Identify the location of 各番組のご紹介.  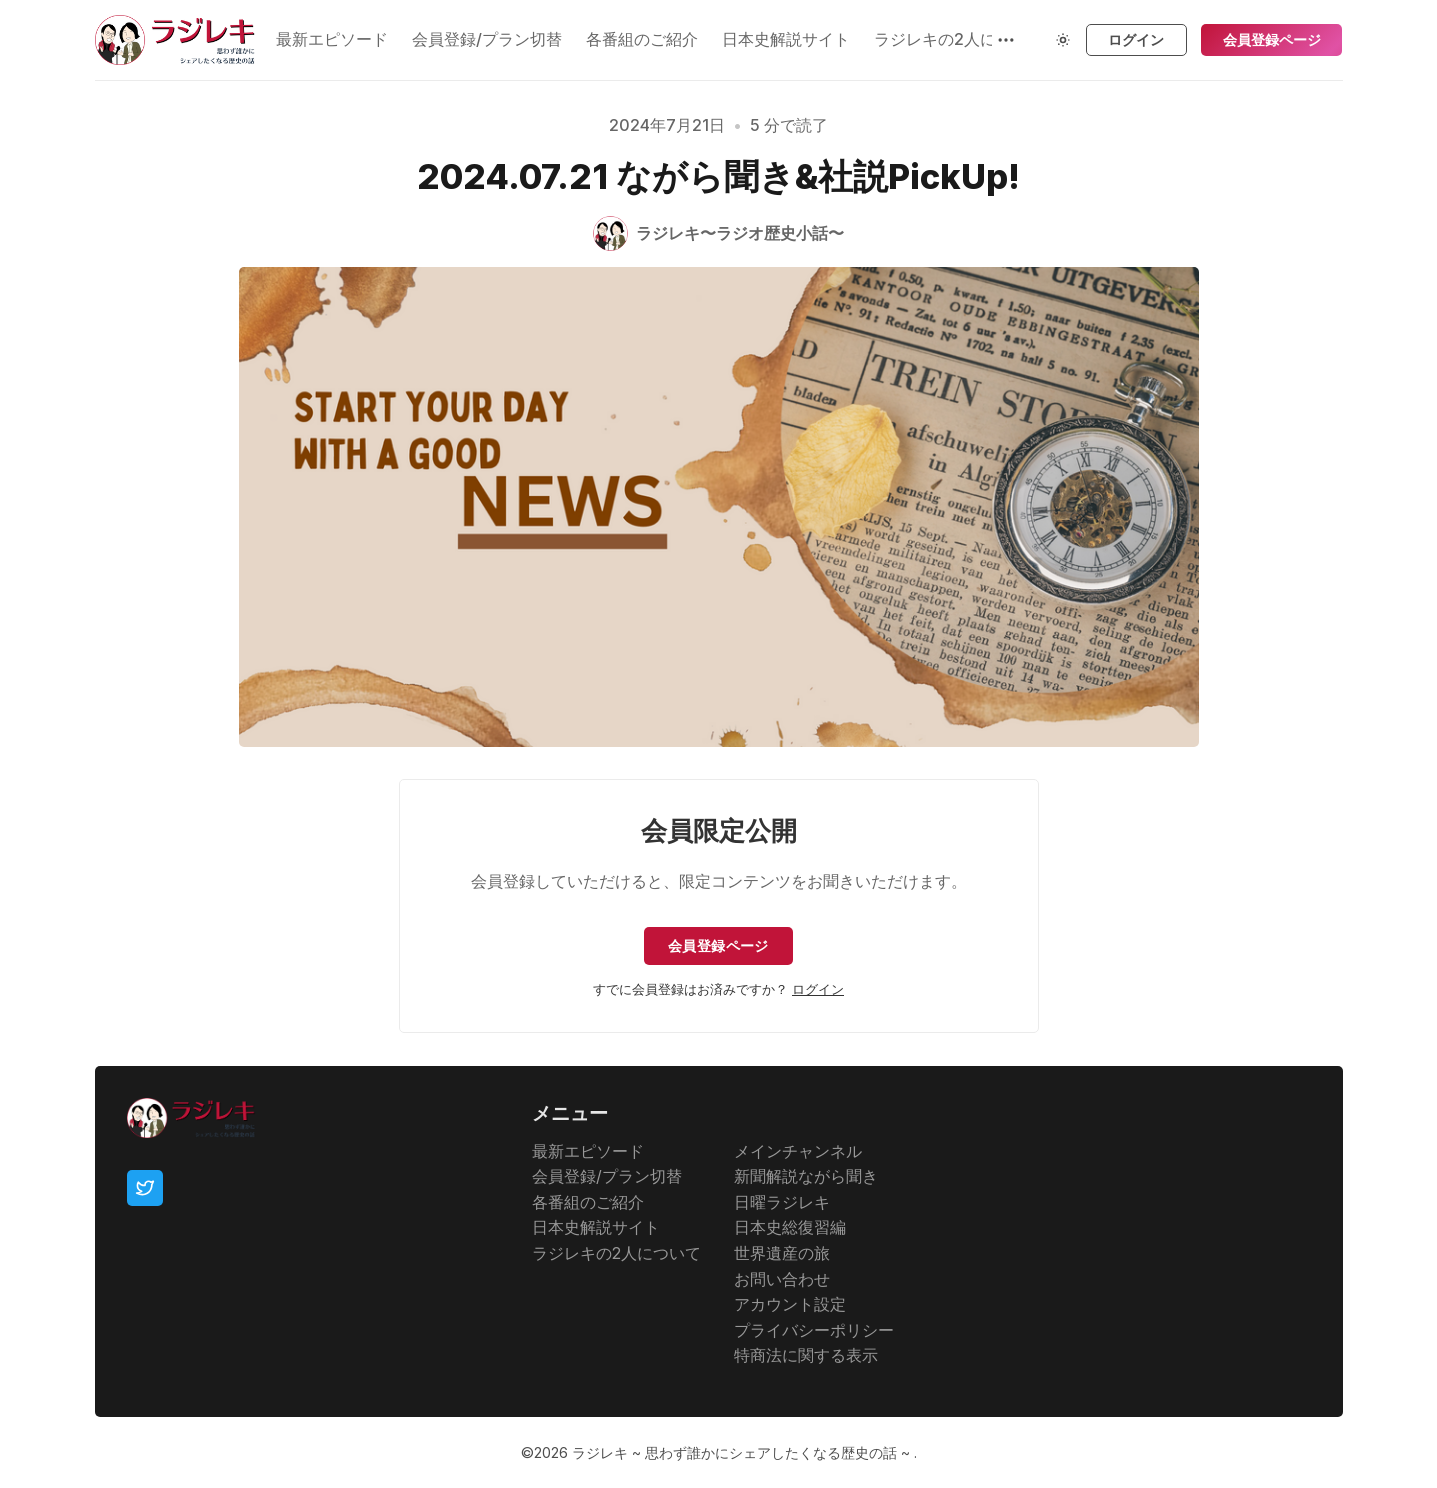
(642, 39).